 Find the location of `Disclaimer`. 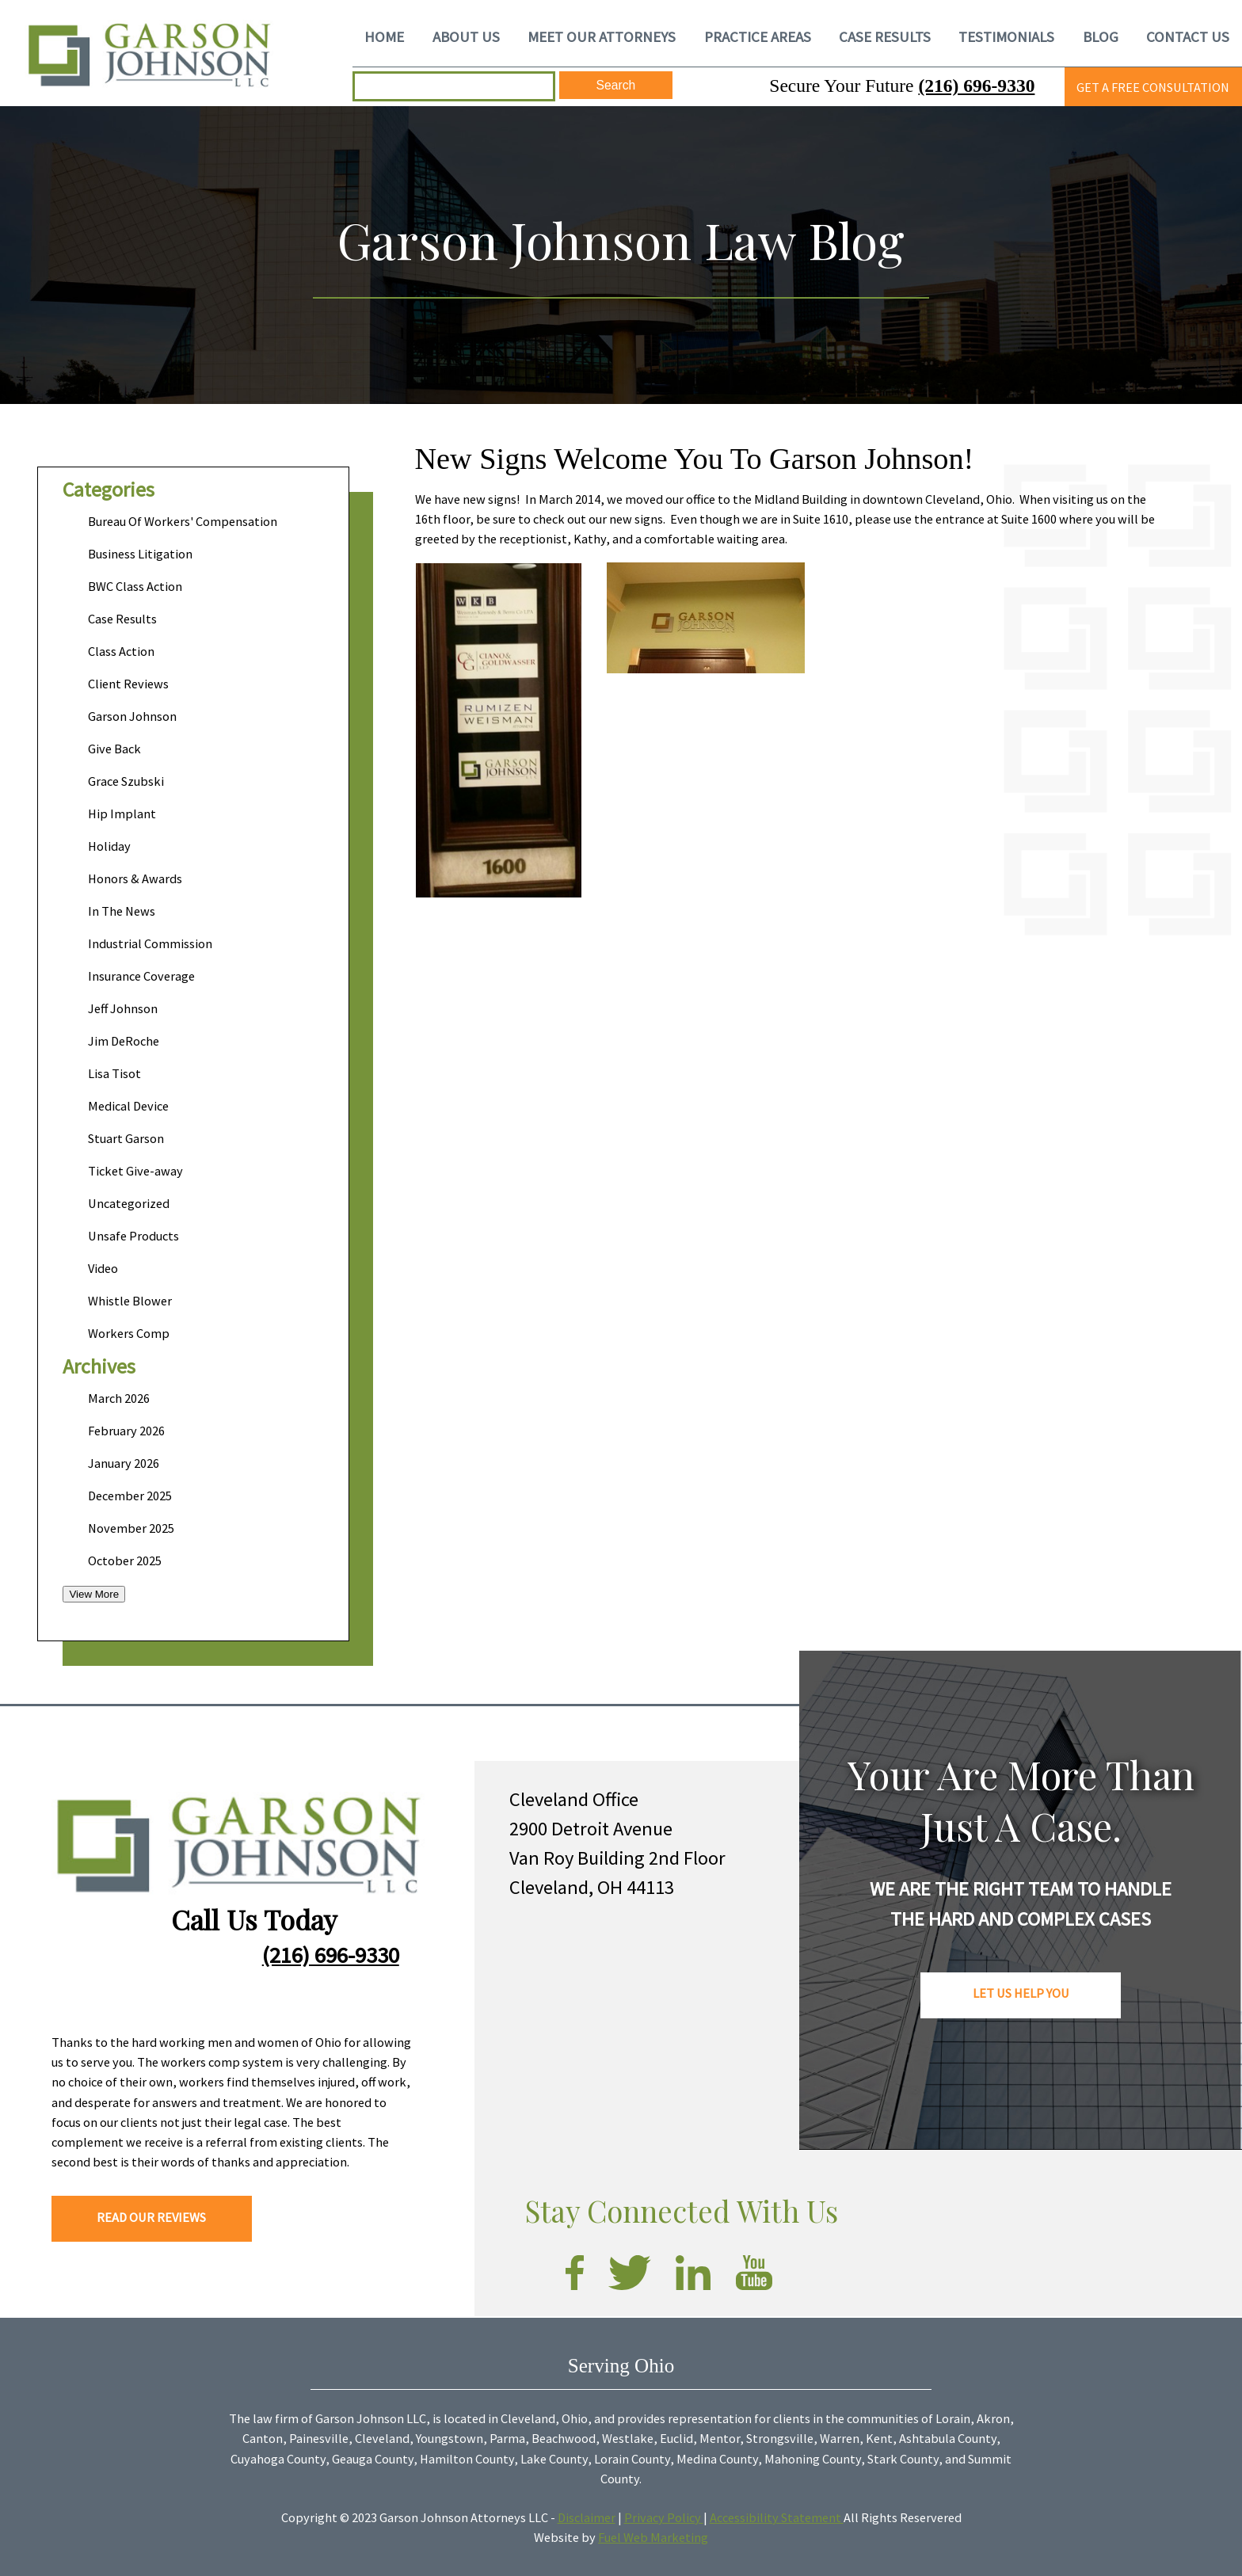

Disclaimer is located at coordinates (586, 2517).